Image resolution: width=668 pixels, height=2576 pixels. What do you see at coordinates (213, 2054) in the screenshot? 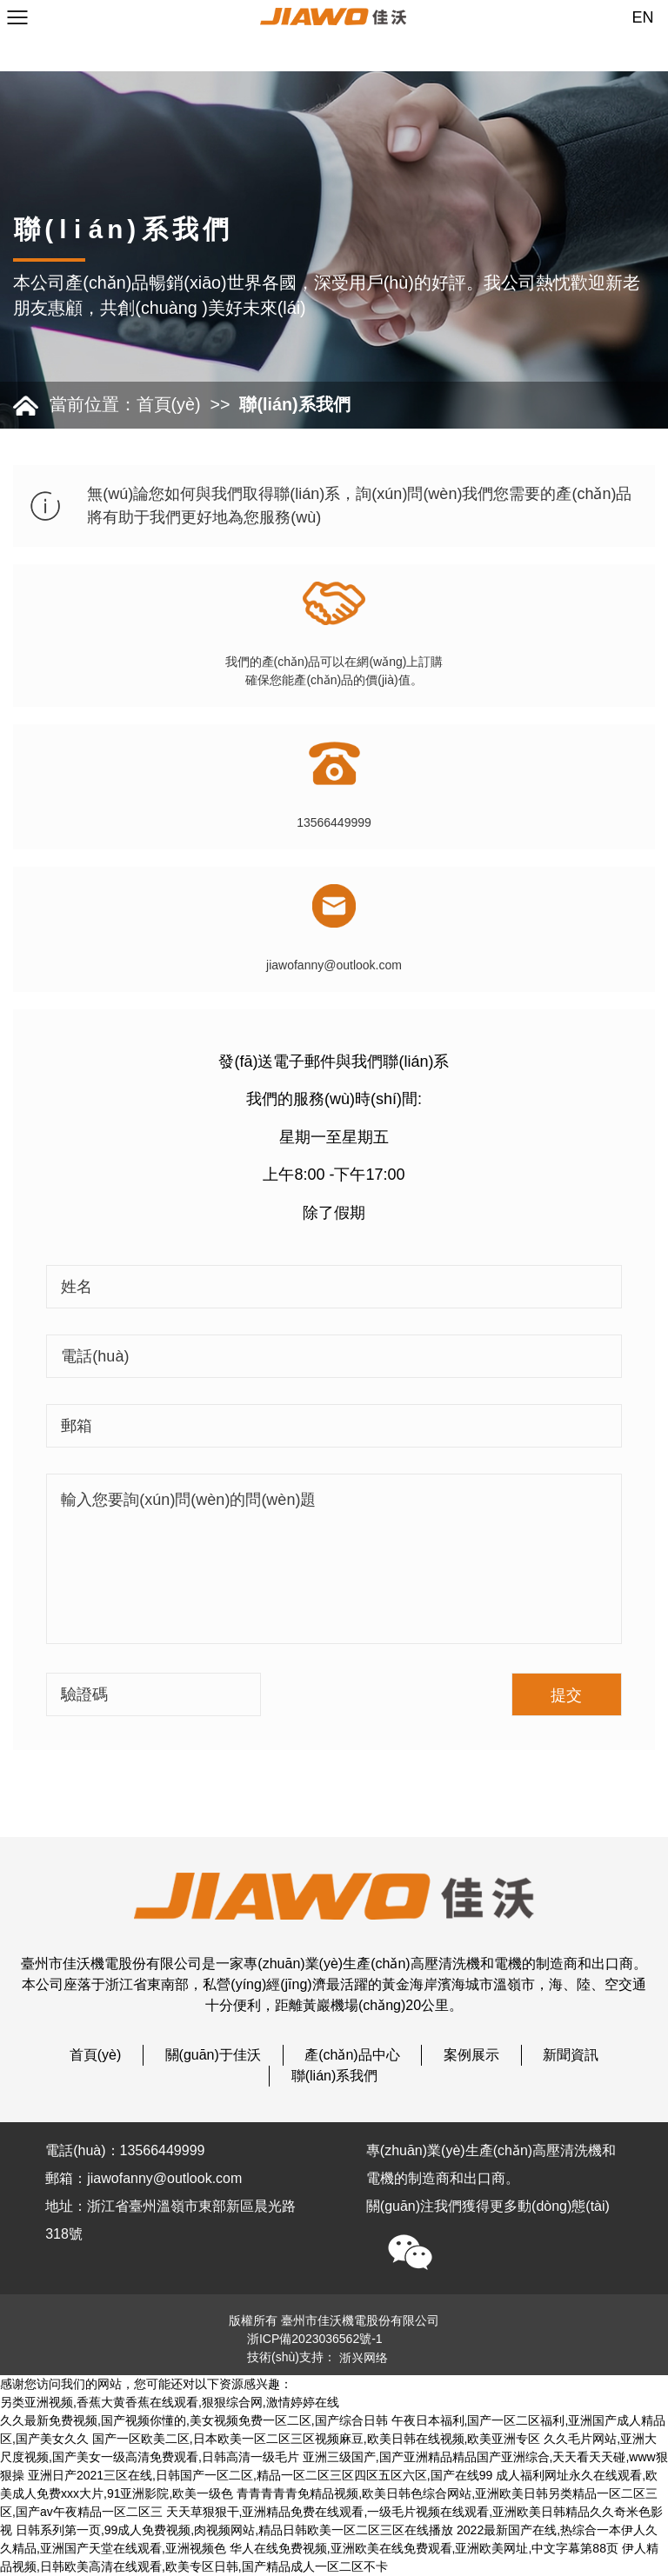
I see `關(guān)于佳沃` at bounding box center [213, 2054].